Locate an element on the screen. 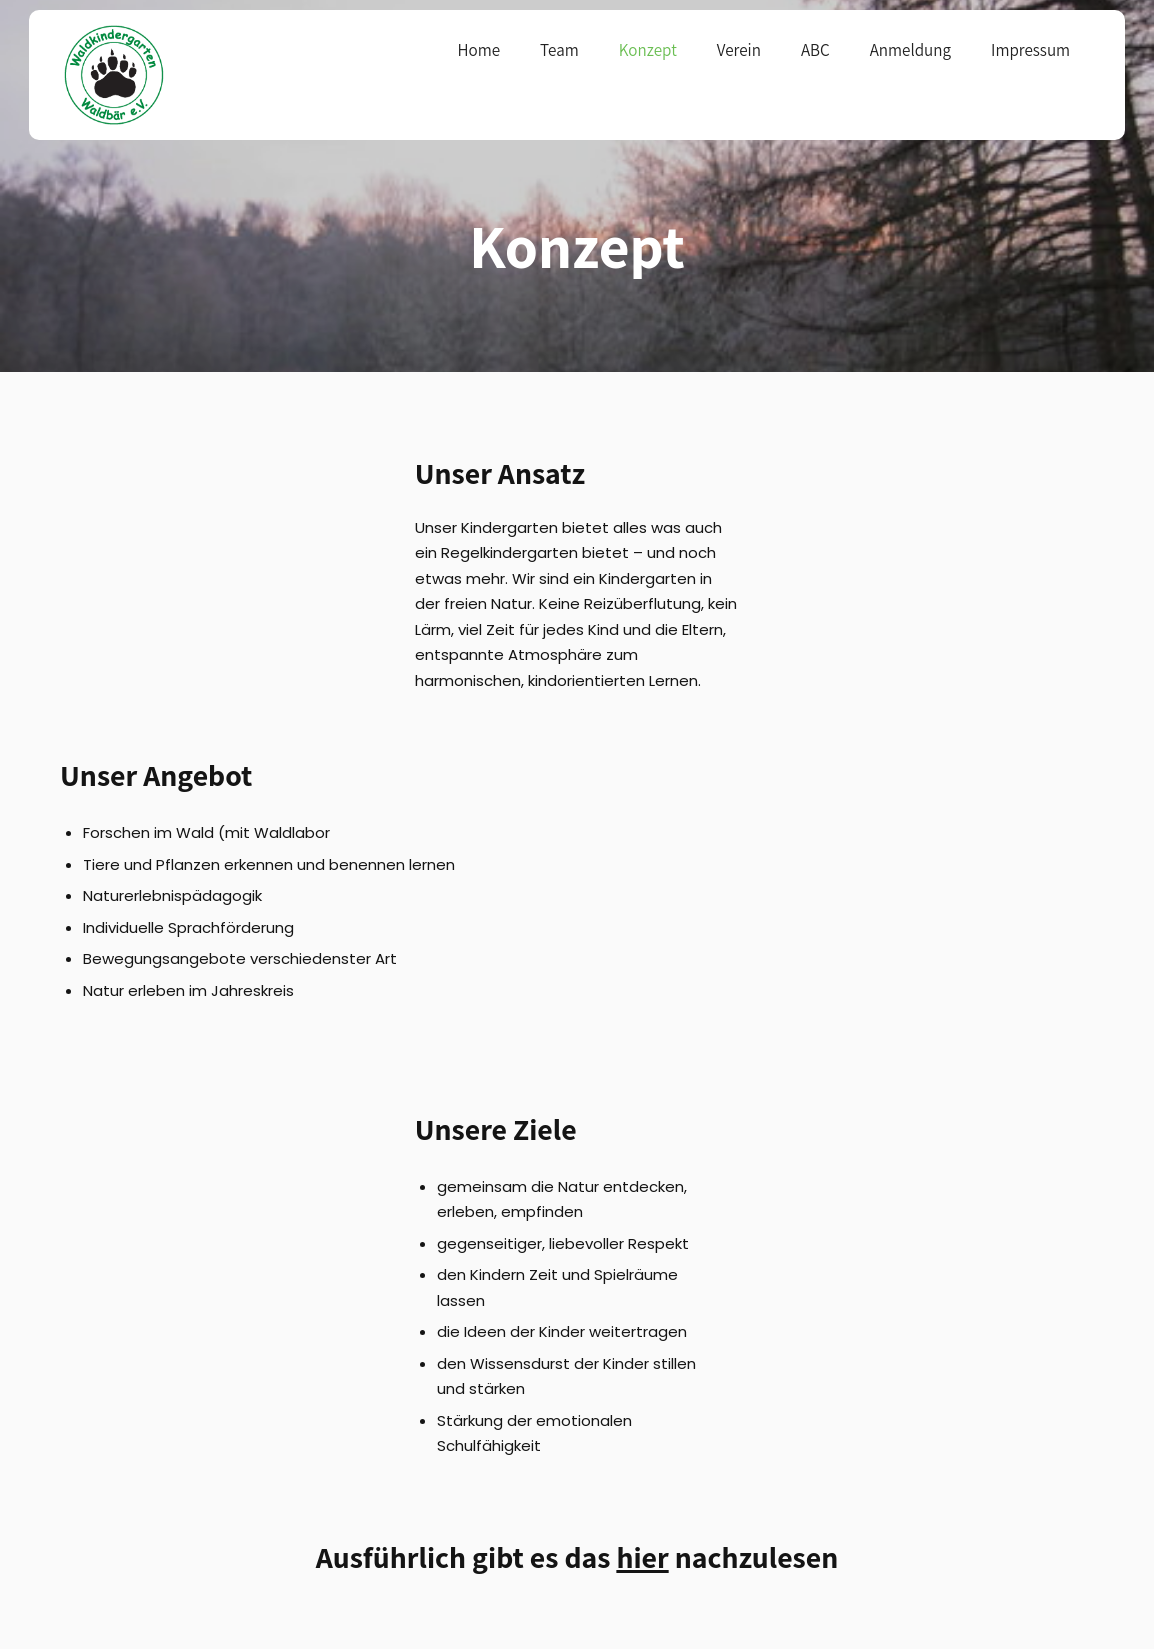 This screenshot has height=1649, width=1154. Anmeldung is located at coordinates (910, 50).